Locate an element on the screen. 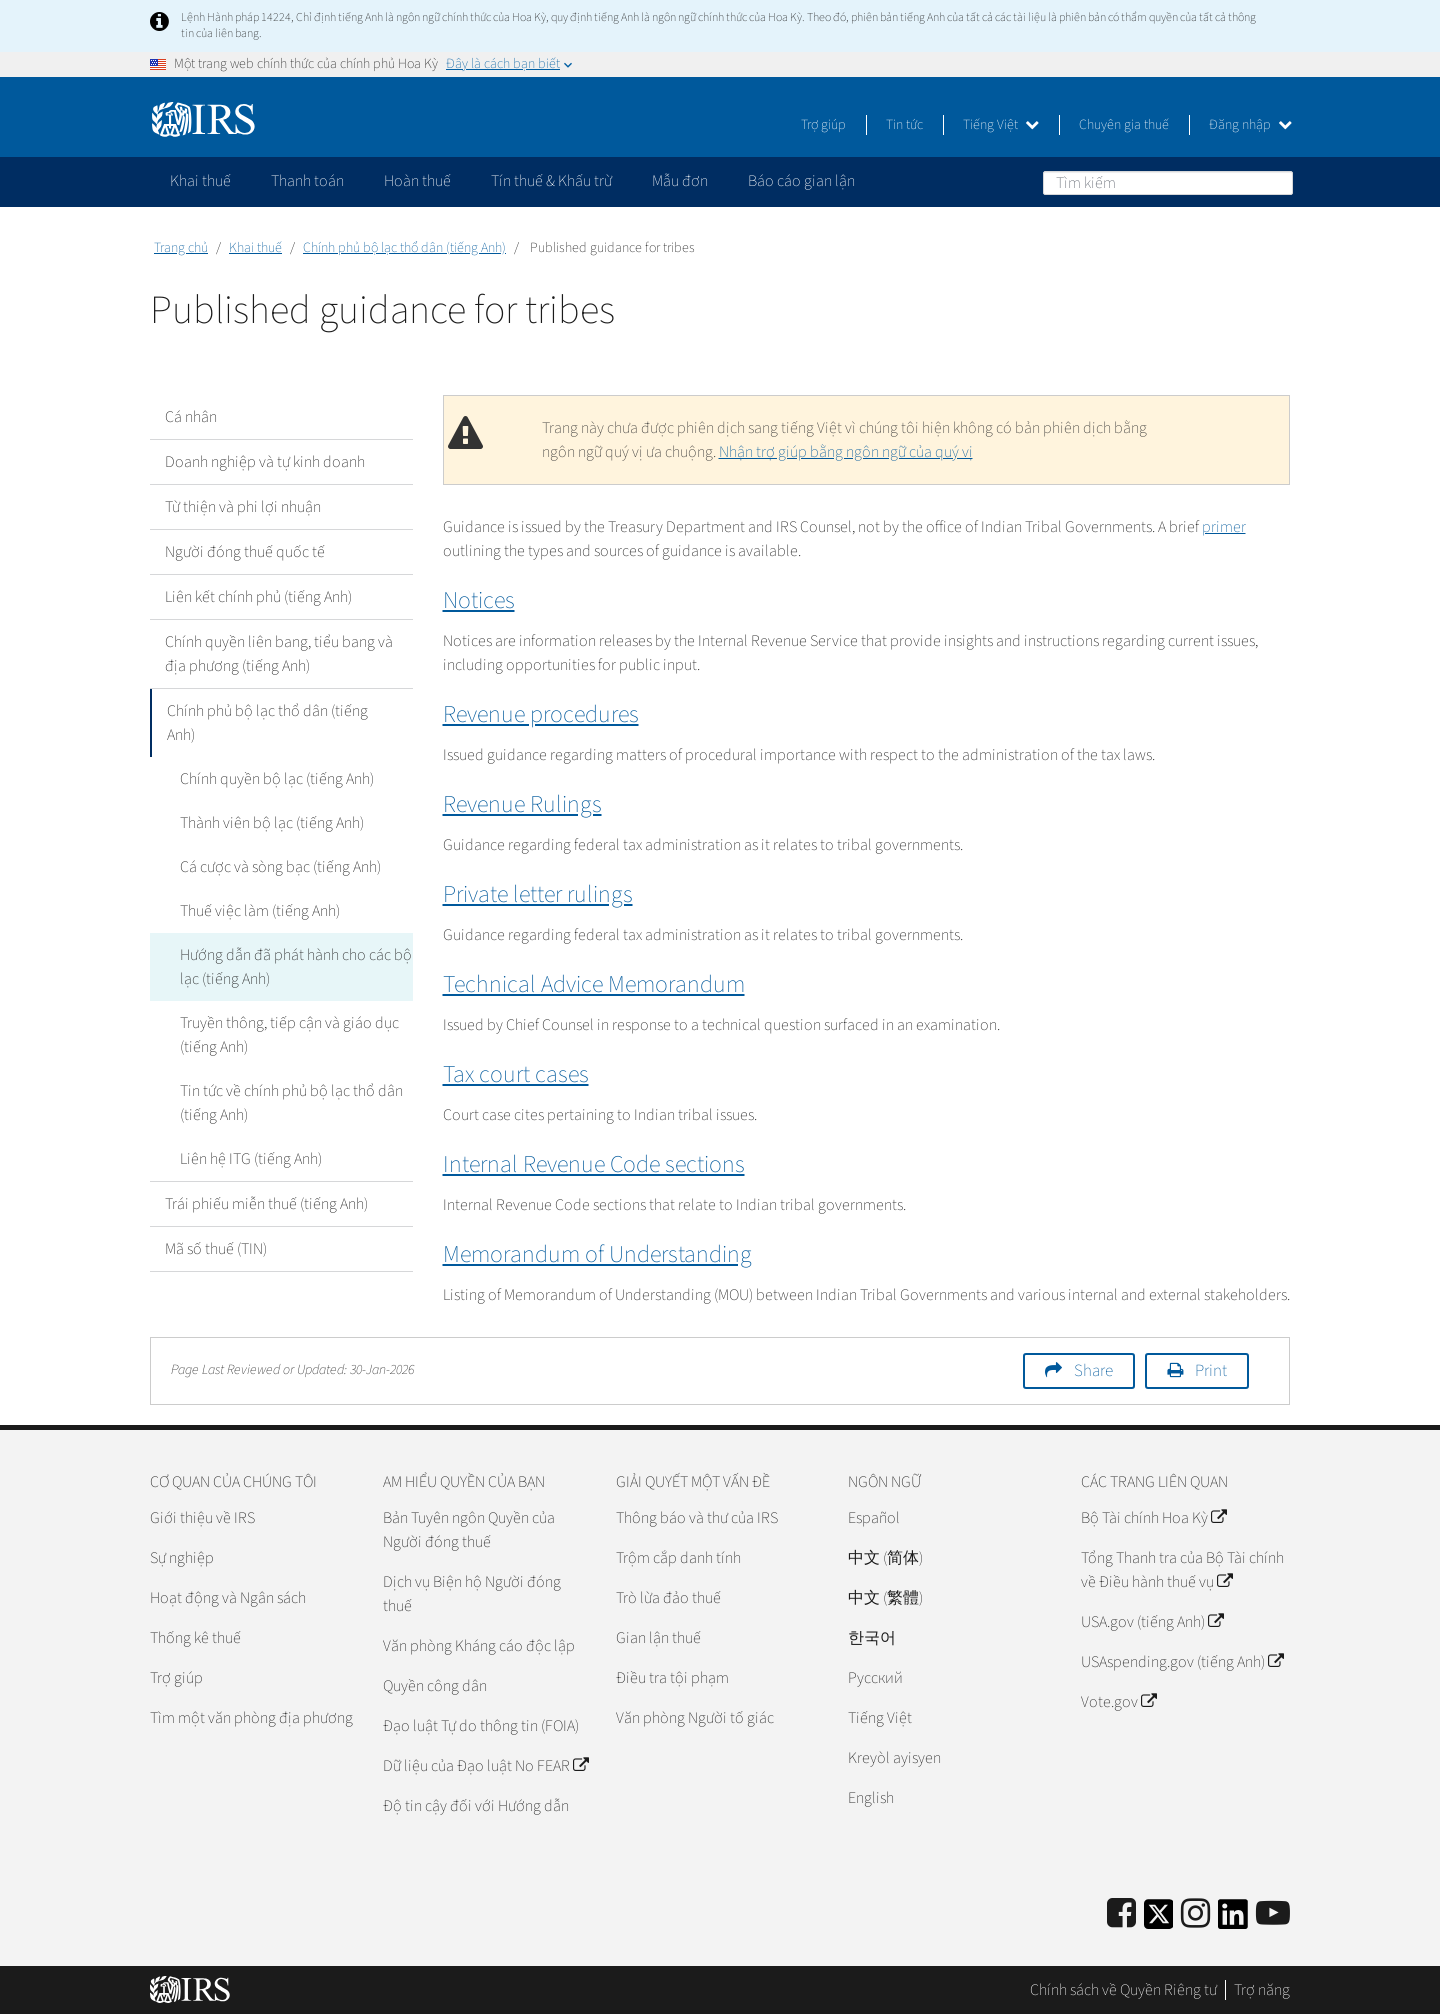 The image size is (1440, 2015). [Instagram] is located at coordinates (1195, 1914).